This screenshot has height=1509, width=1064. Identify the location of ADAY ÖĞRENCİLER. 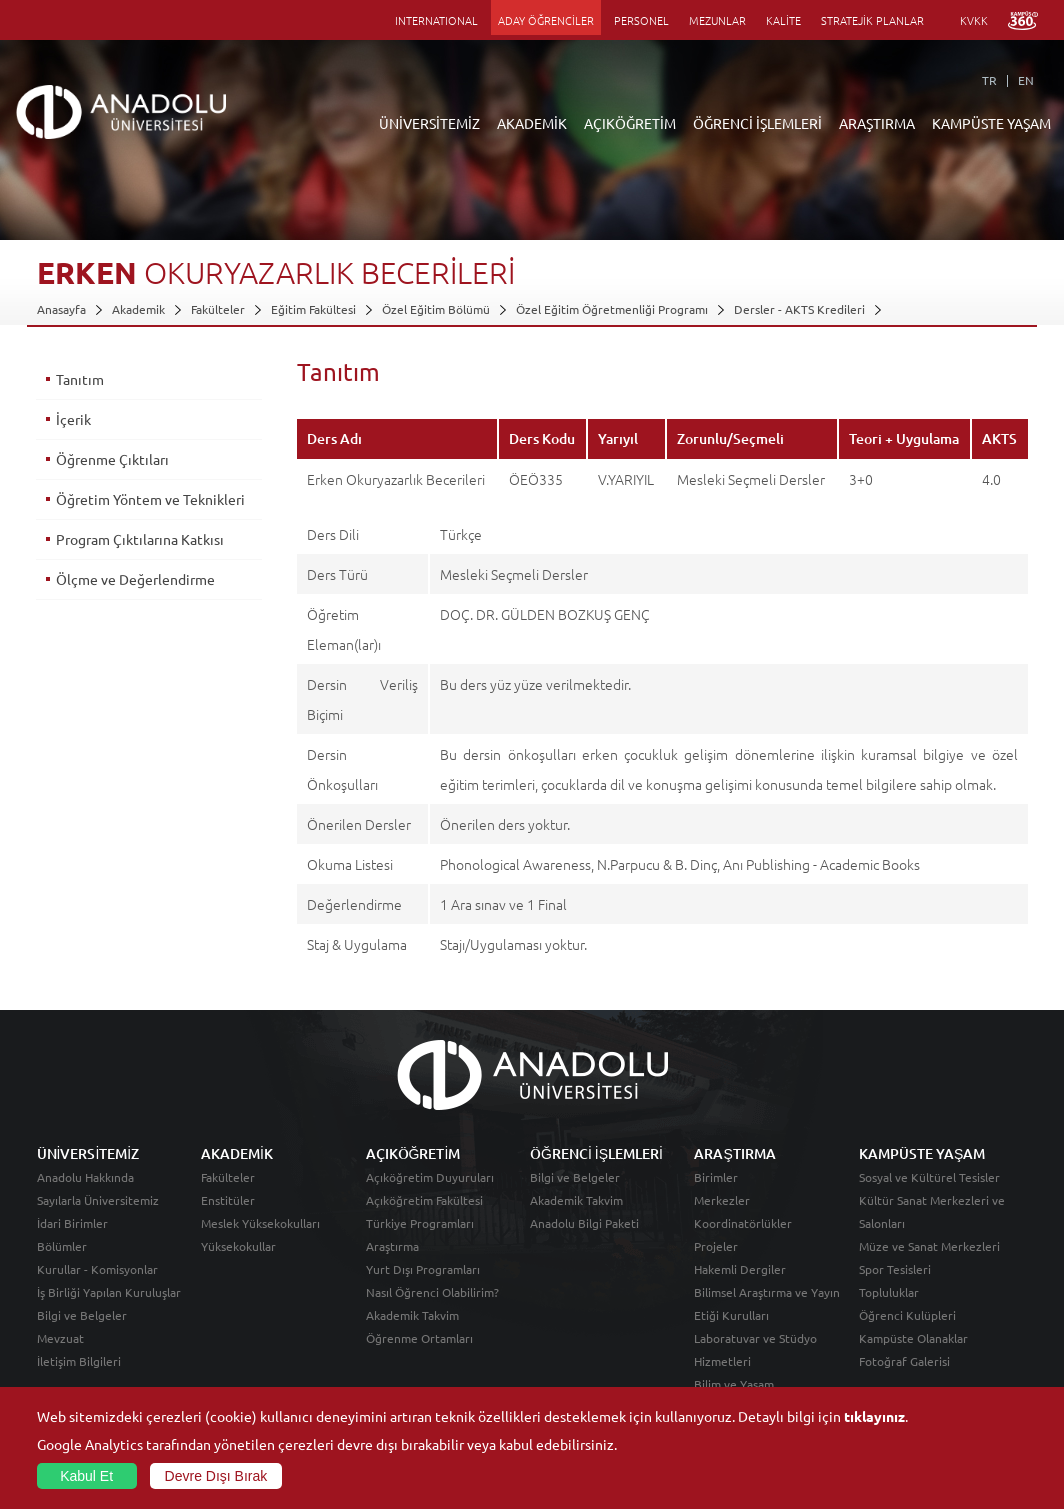
(546, 20).